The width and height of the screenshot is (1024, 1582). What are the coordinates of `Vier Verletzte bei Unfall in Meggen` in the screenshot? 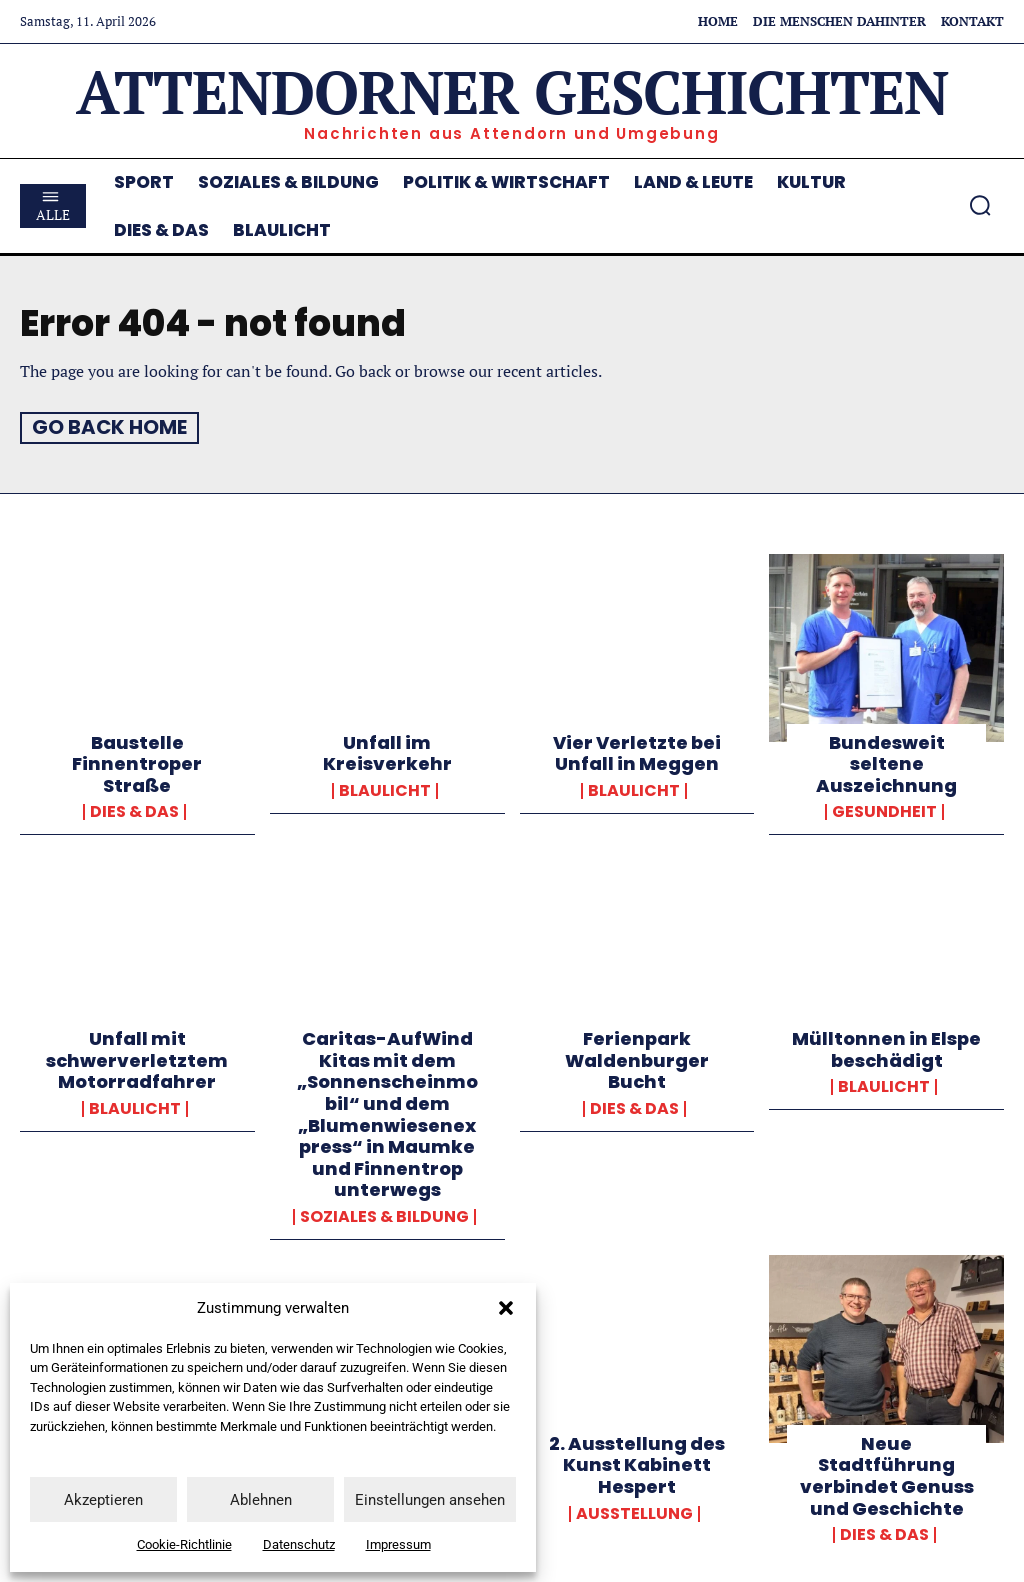 It's located at (637, 752).